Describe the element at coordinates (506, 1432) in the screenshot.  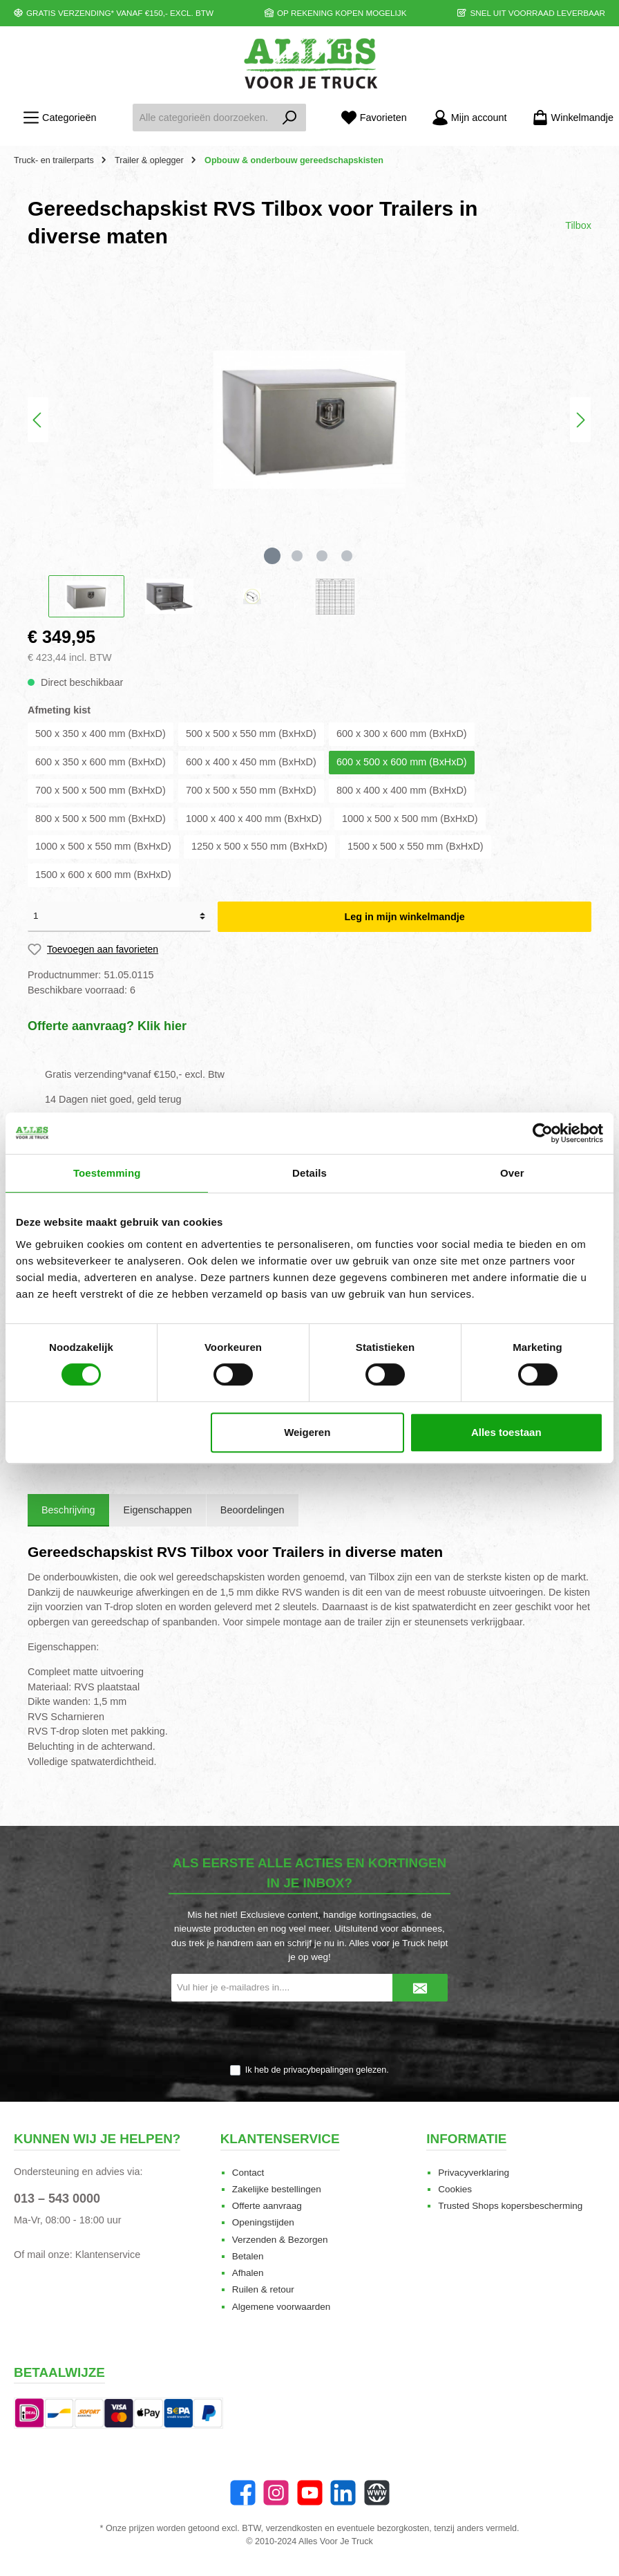
I see `Alles toestaan` at that location.